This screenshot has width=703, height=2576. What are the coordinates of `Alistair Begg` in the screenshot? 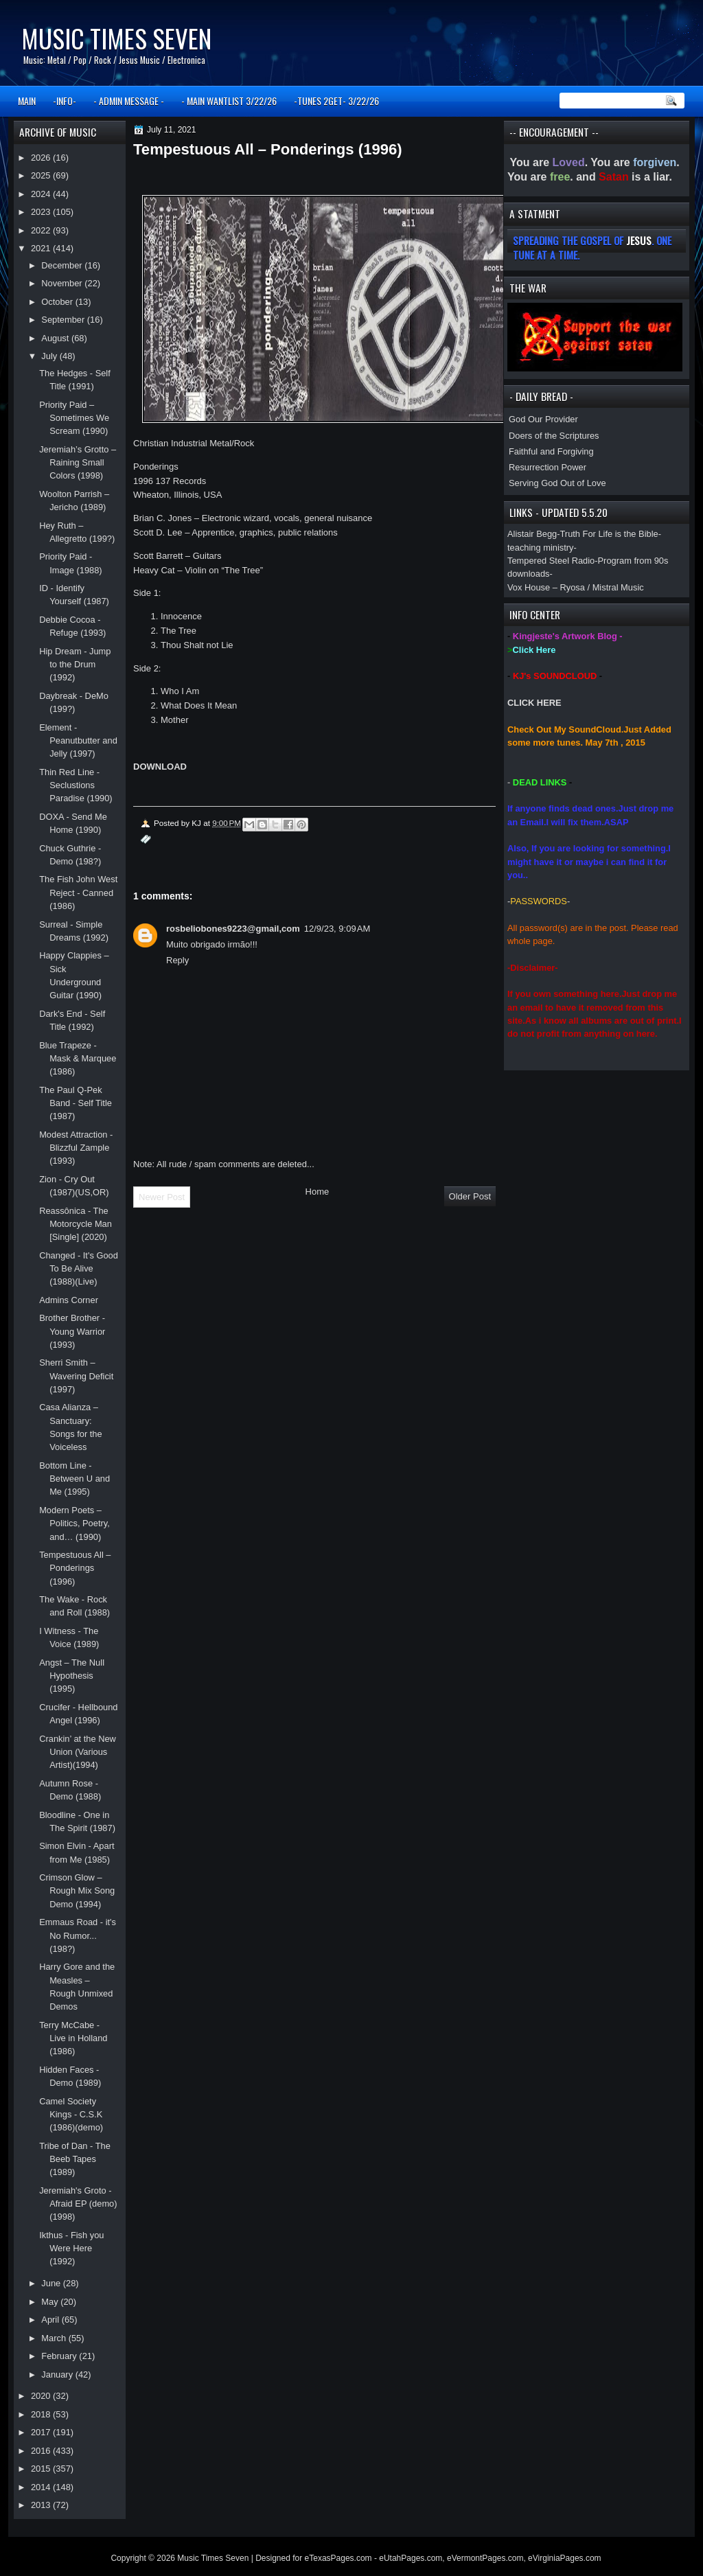 It's located at (532, 534).